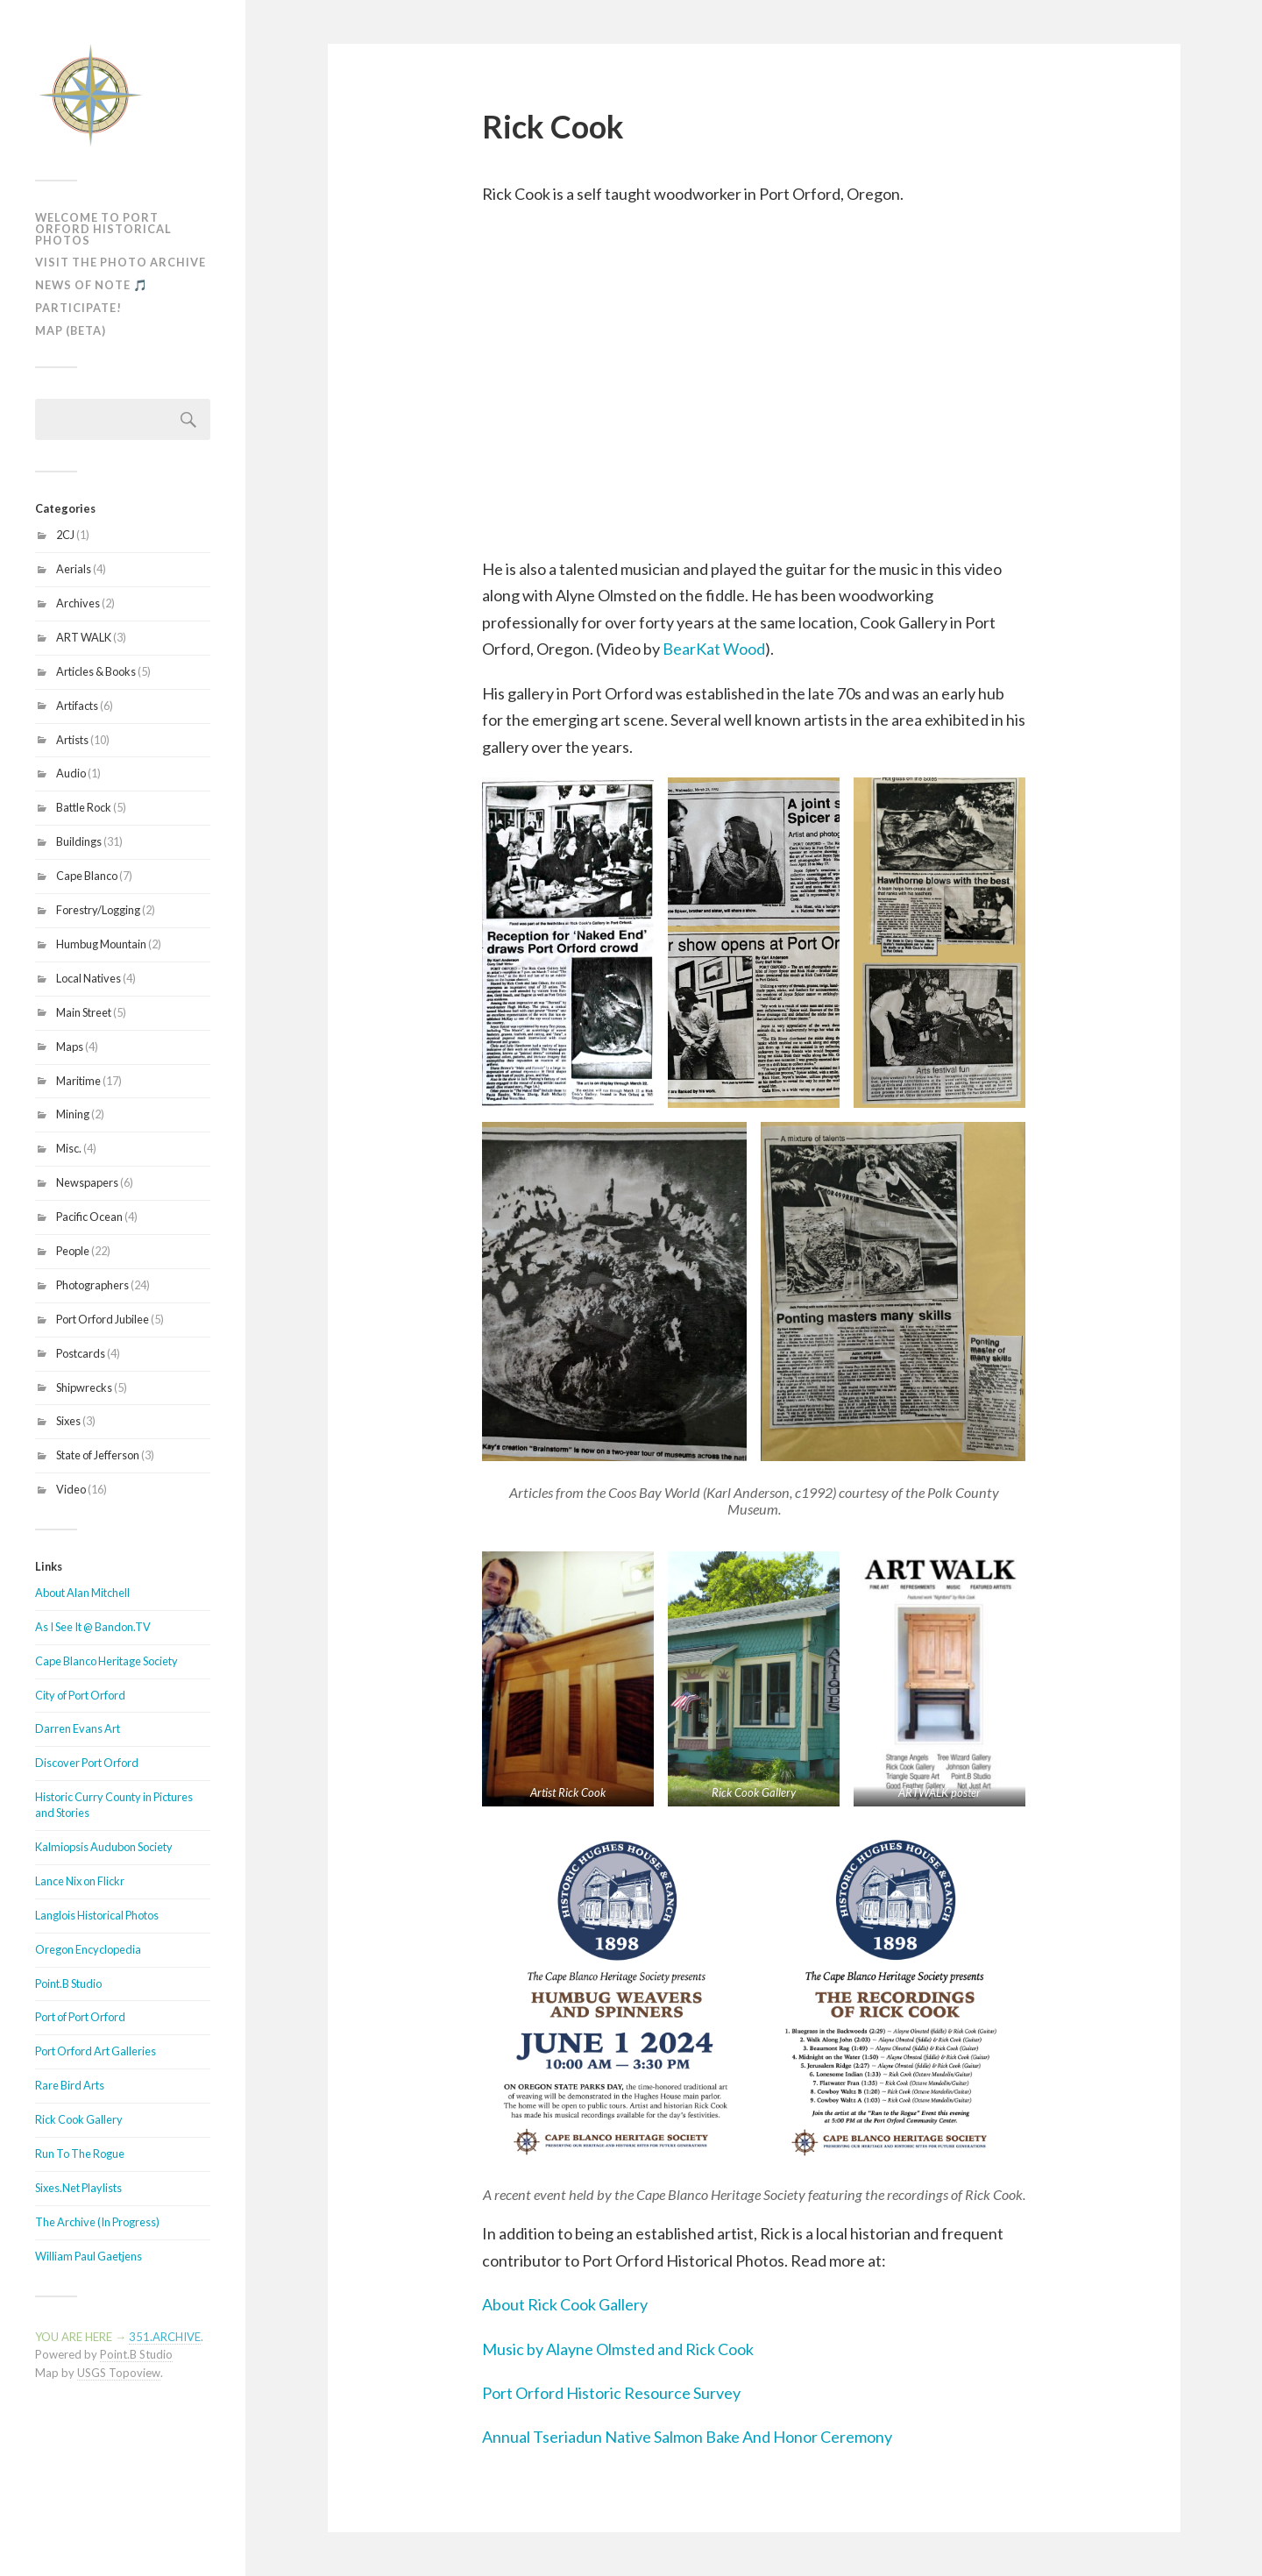  Describe the element at coordinates (83, 1012) in the screenshot. I see `Main Street` at that location.